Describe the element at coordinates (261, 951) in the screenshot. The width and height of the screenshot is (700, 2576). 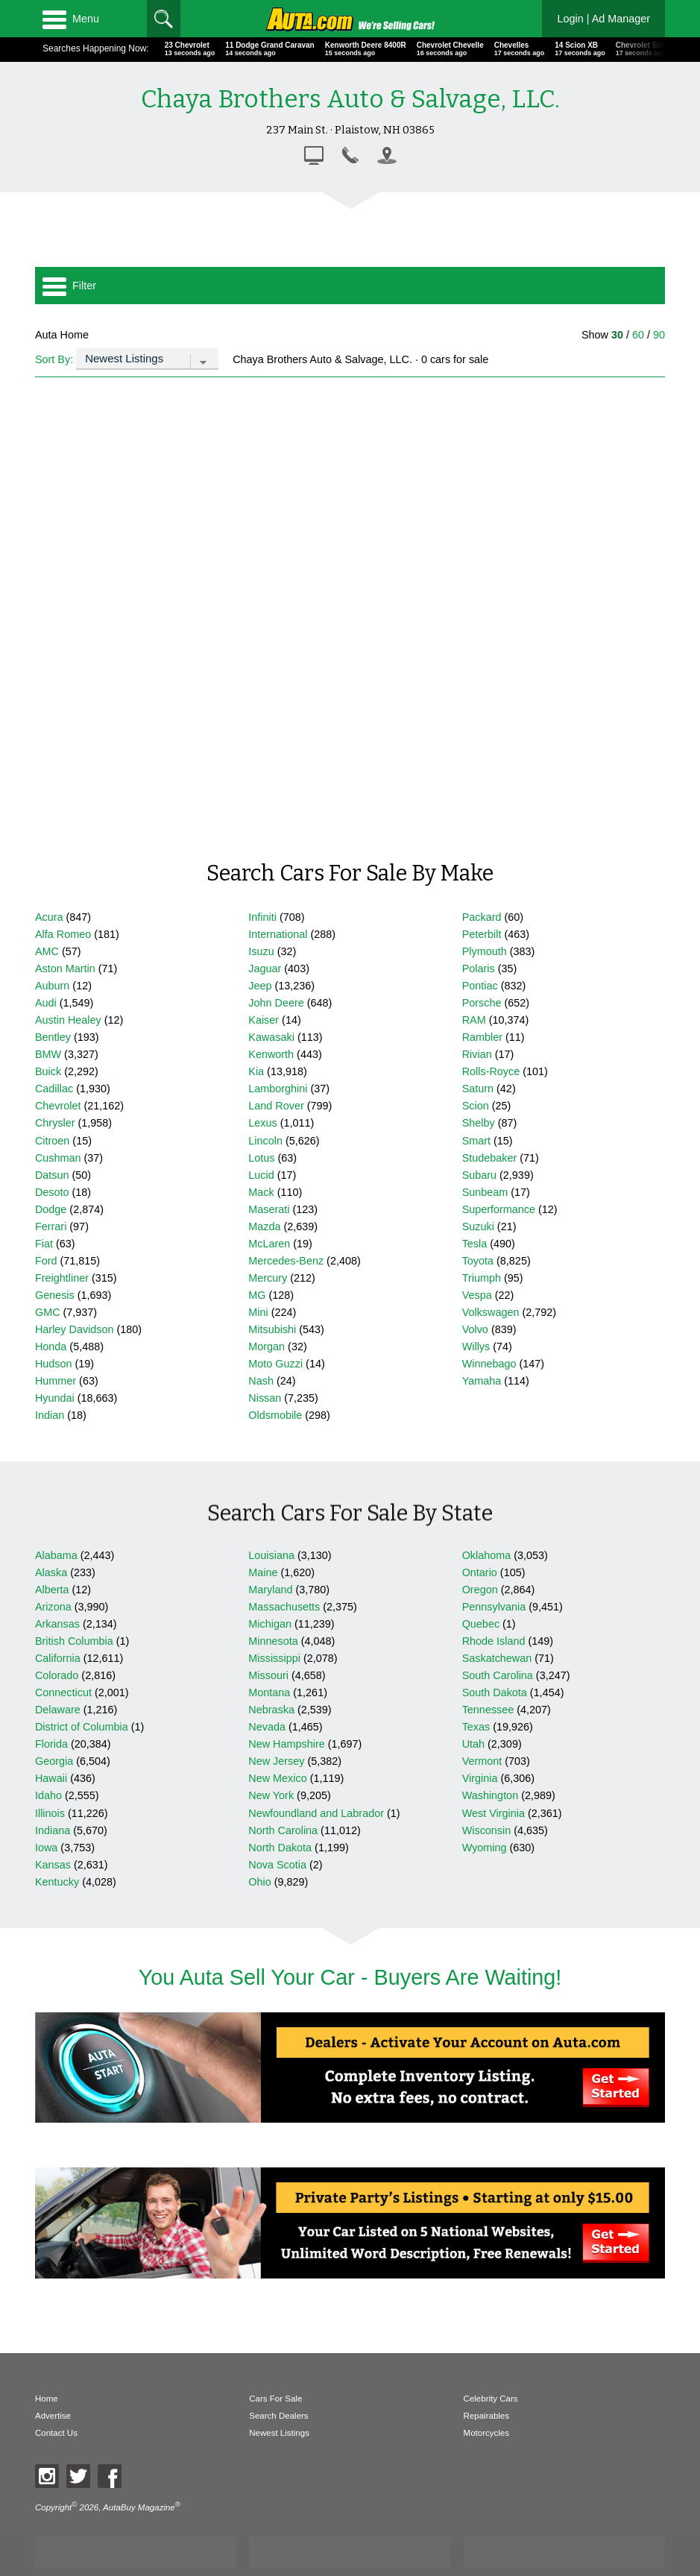
I see `Isuzu` at that location.